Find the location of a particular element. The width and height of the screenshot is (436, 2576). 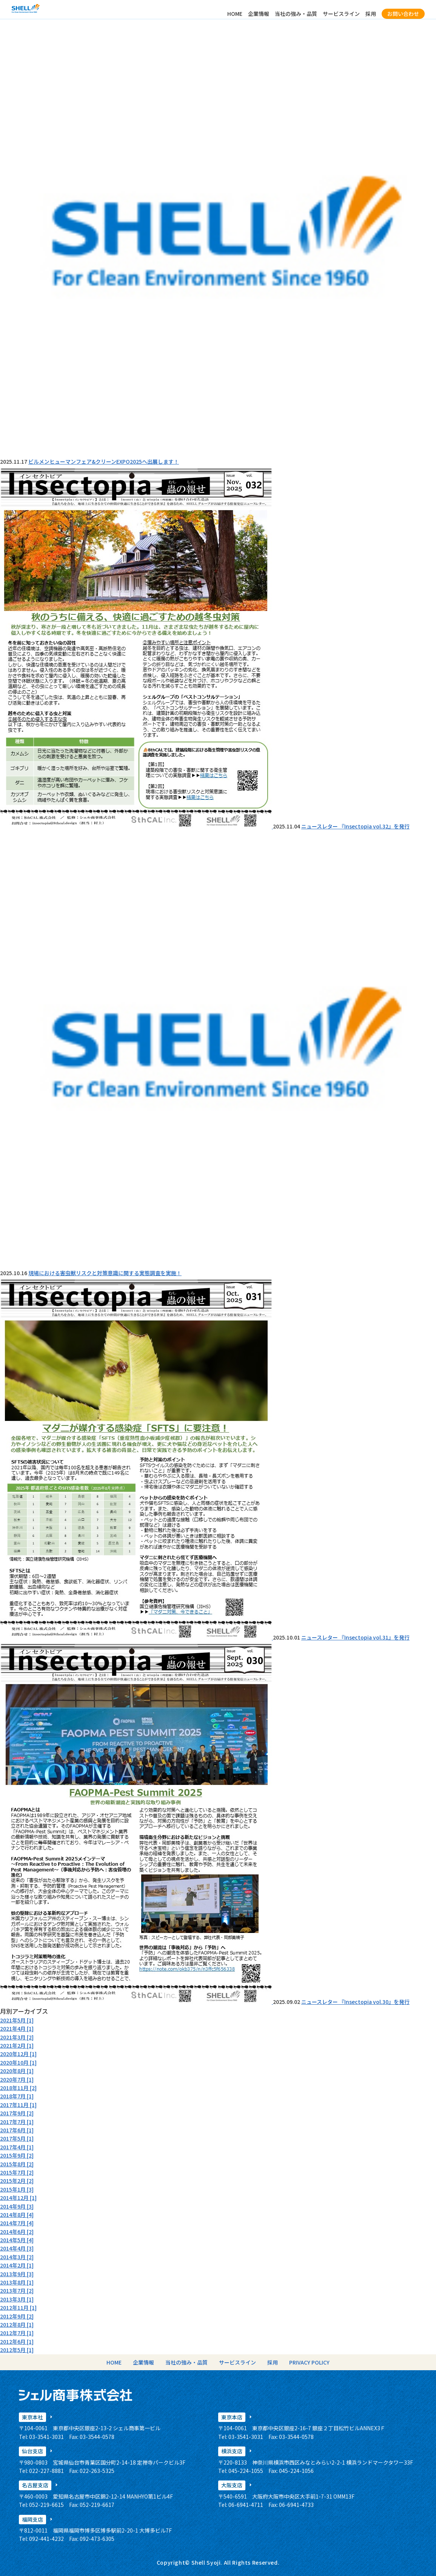

2013年9月 [3] is located at coordinates (17, 2274).